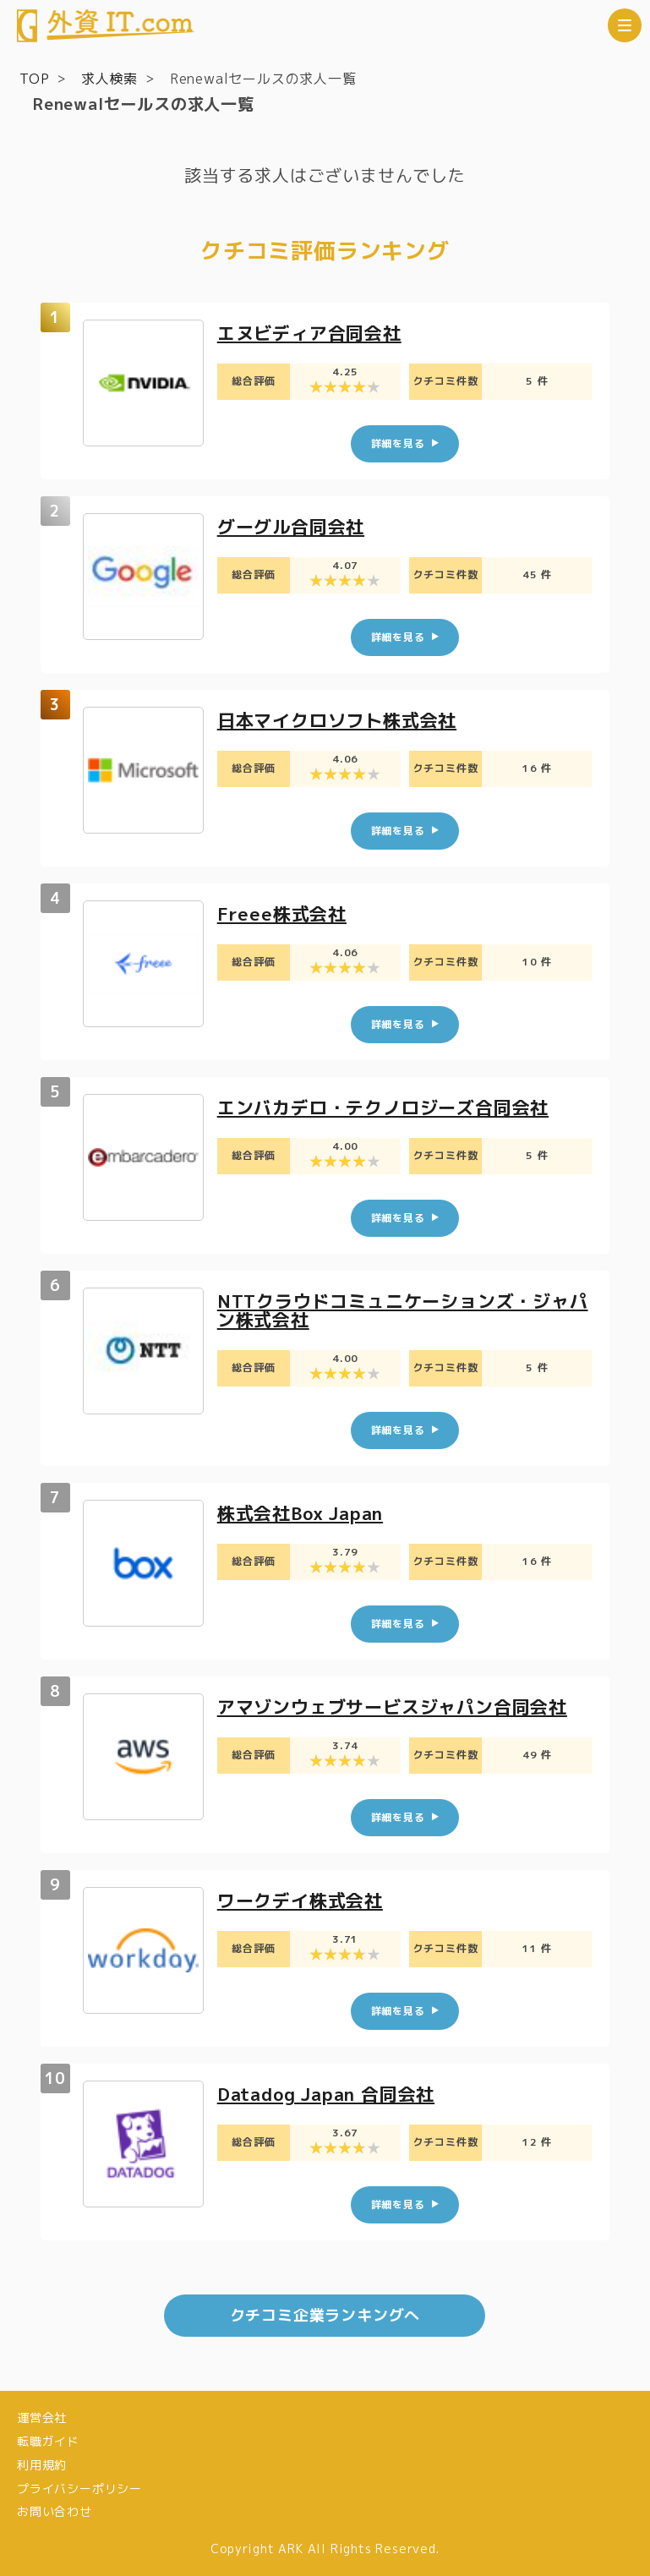 The width and height of the screenshot is (650, 2576). What do you see at coordinates (304, 1900) in the screenshot?
I see `ワークデイ株式会社` at bounding box center [304, 1900].